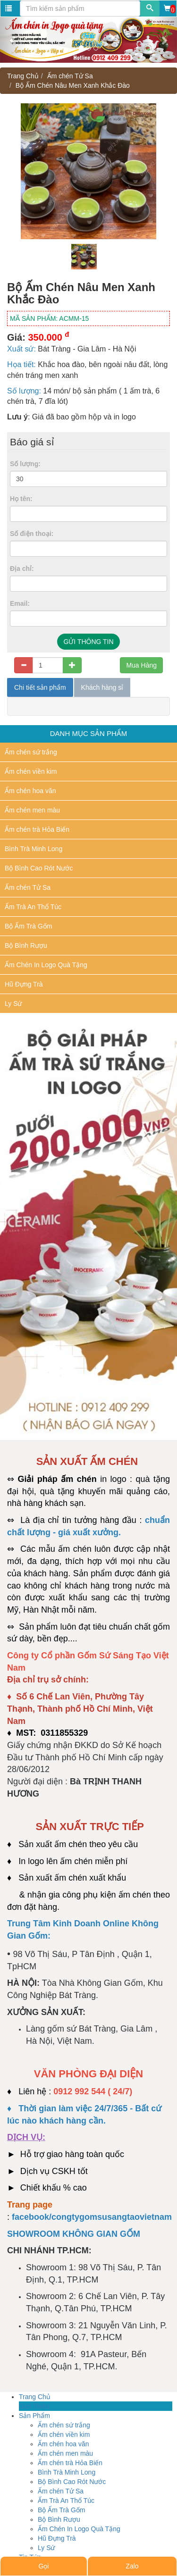 The image size is (177, 2576). Describe the element at coordinates (34, 2406) in the screenshot. I see `Giới Thiệu` at that location.